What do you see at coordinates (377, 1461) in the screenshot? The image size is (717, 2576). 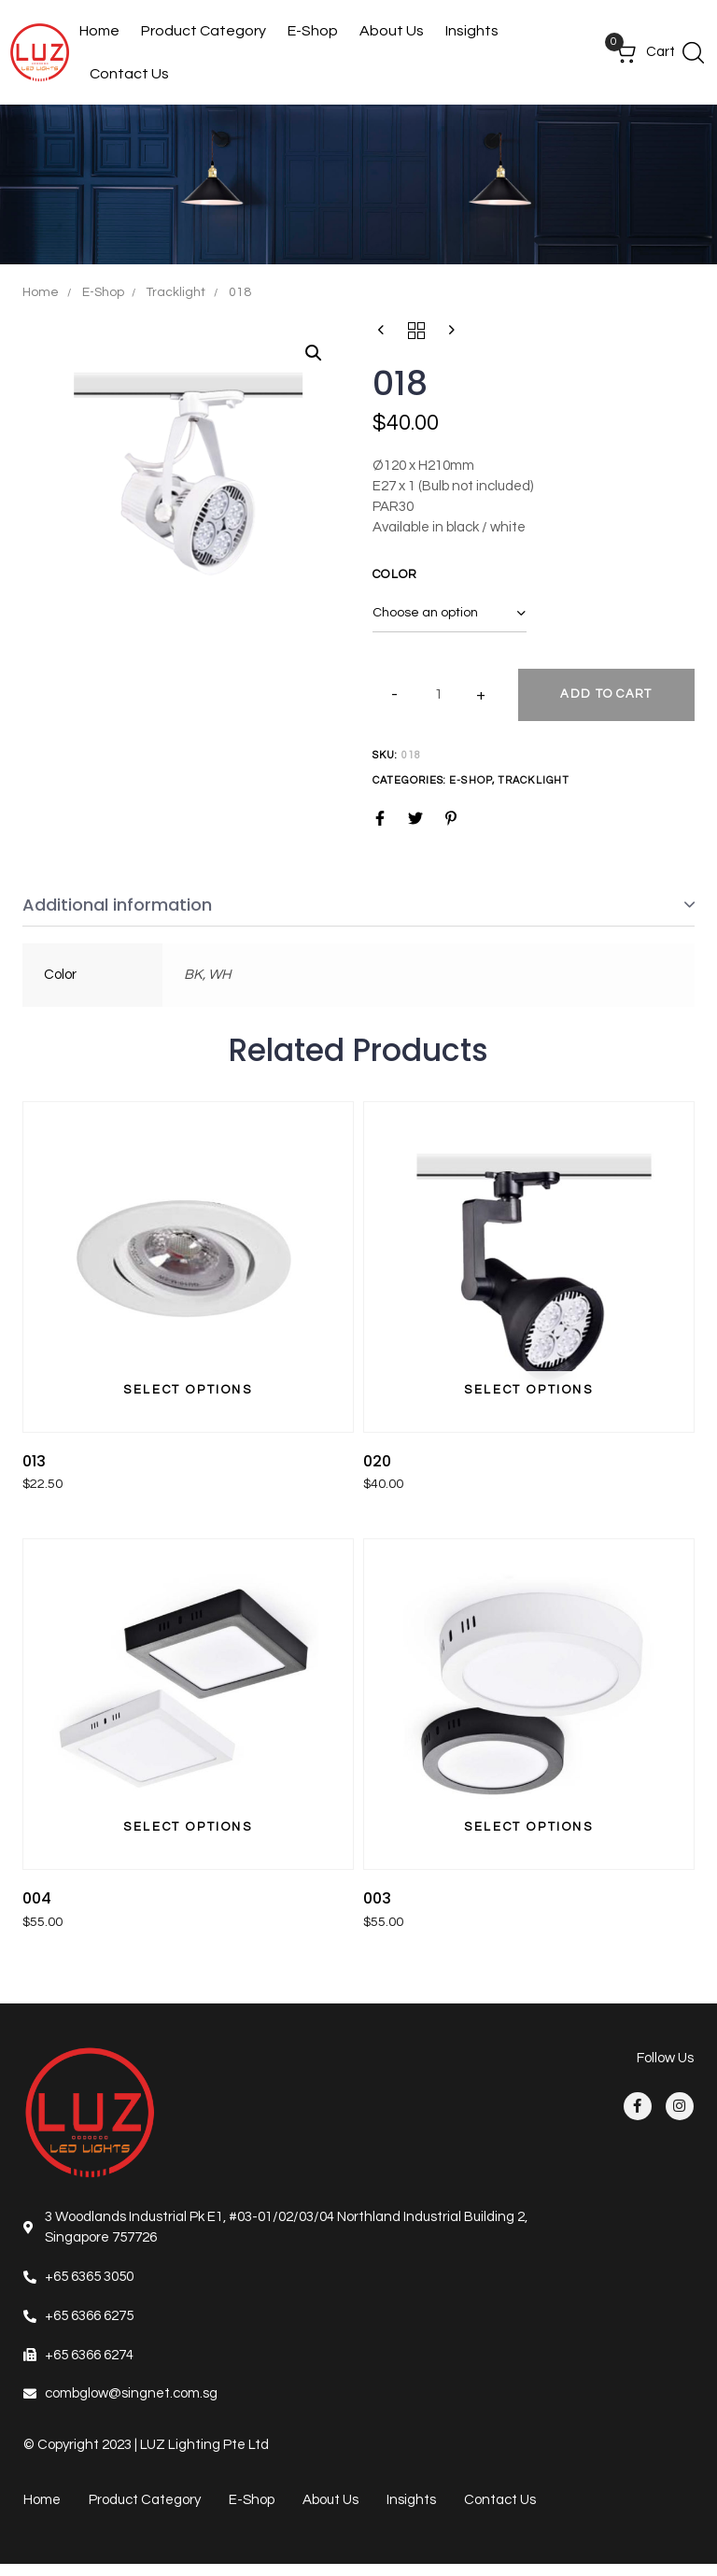 I see `020` at bounding box center [377, 1461].